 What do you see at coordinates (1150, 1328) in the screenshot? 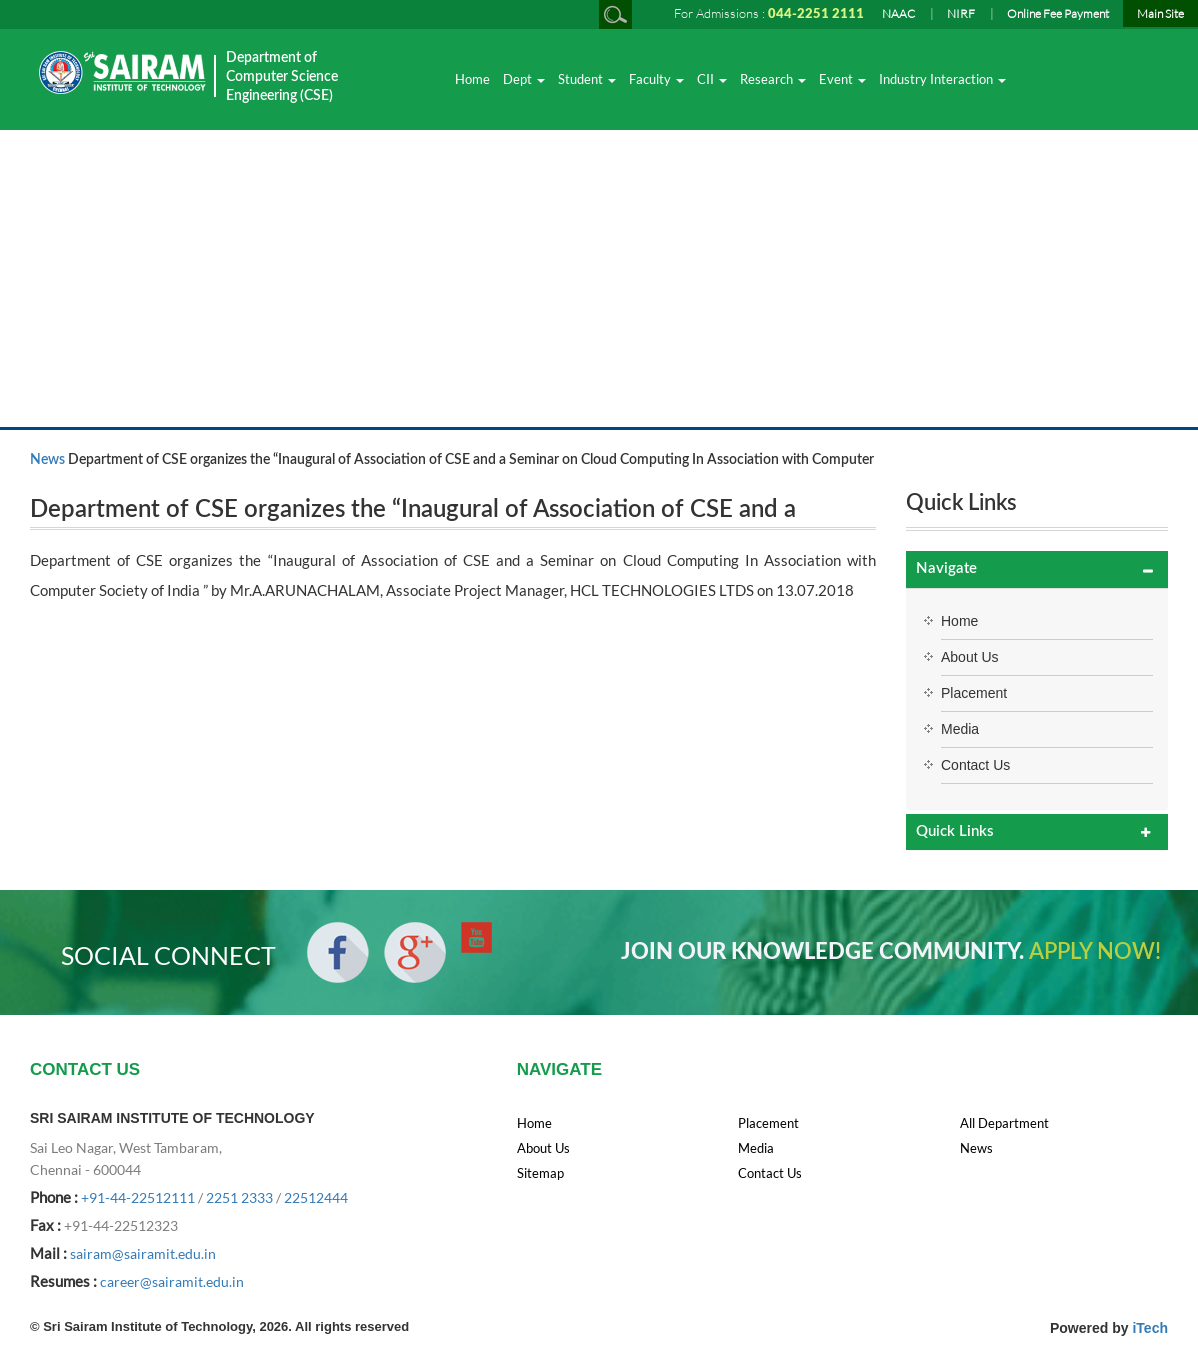
I see `iTech` at bounding box center [1150, 1328].